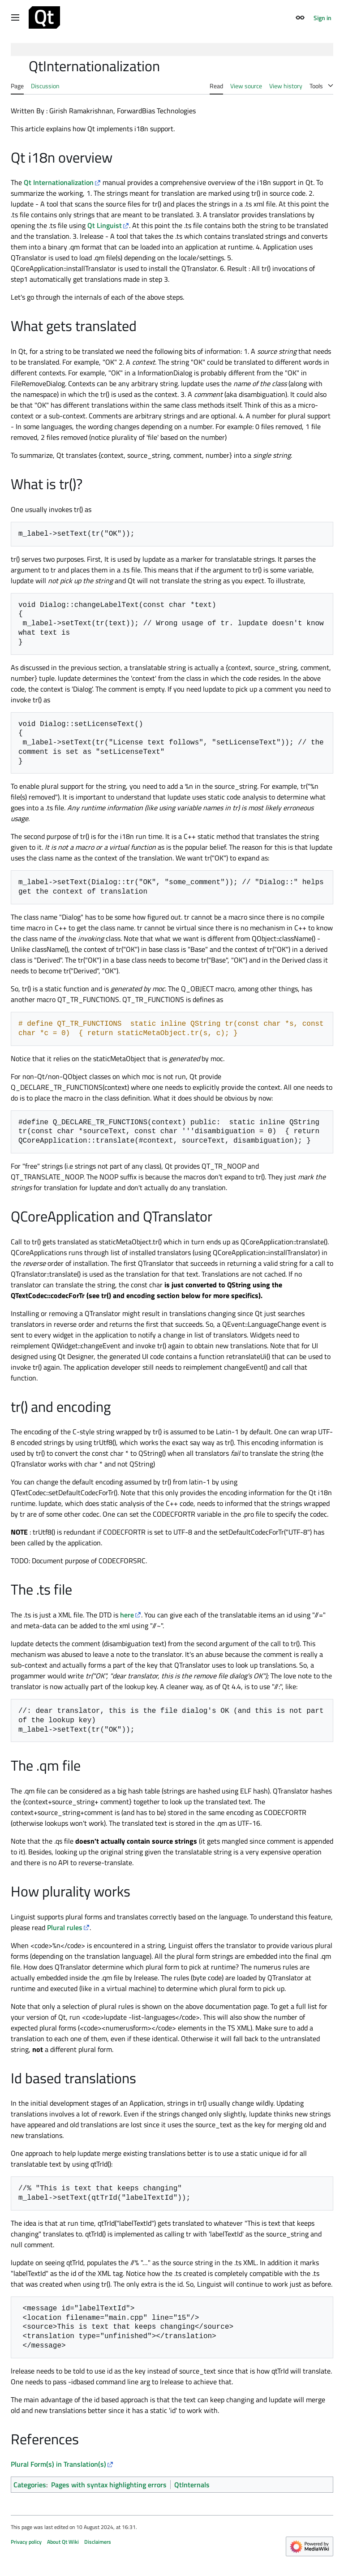 The height and width of the screenshot is (2576, 344). Describe the element at coordinates (104, 225) in the screenshot. I see `Qt Linguist` at that location.